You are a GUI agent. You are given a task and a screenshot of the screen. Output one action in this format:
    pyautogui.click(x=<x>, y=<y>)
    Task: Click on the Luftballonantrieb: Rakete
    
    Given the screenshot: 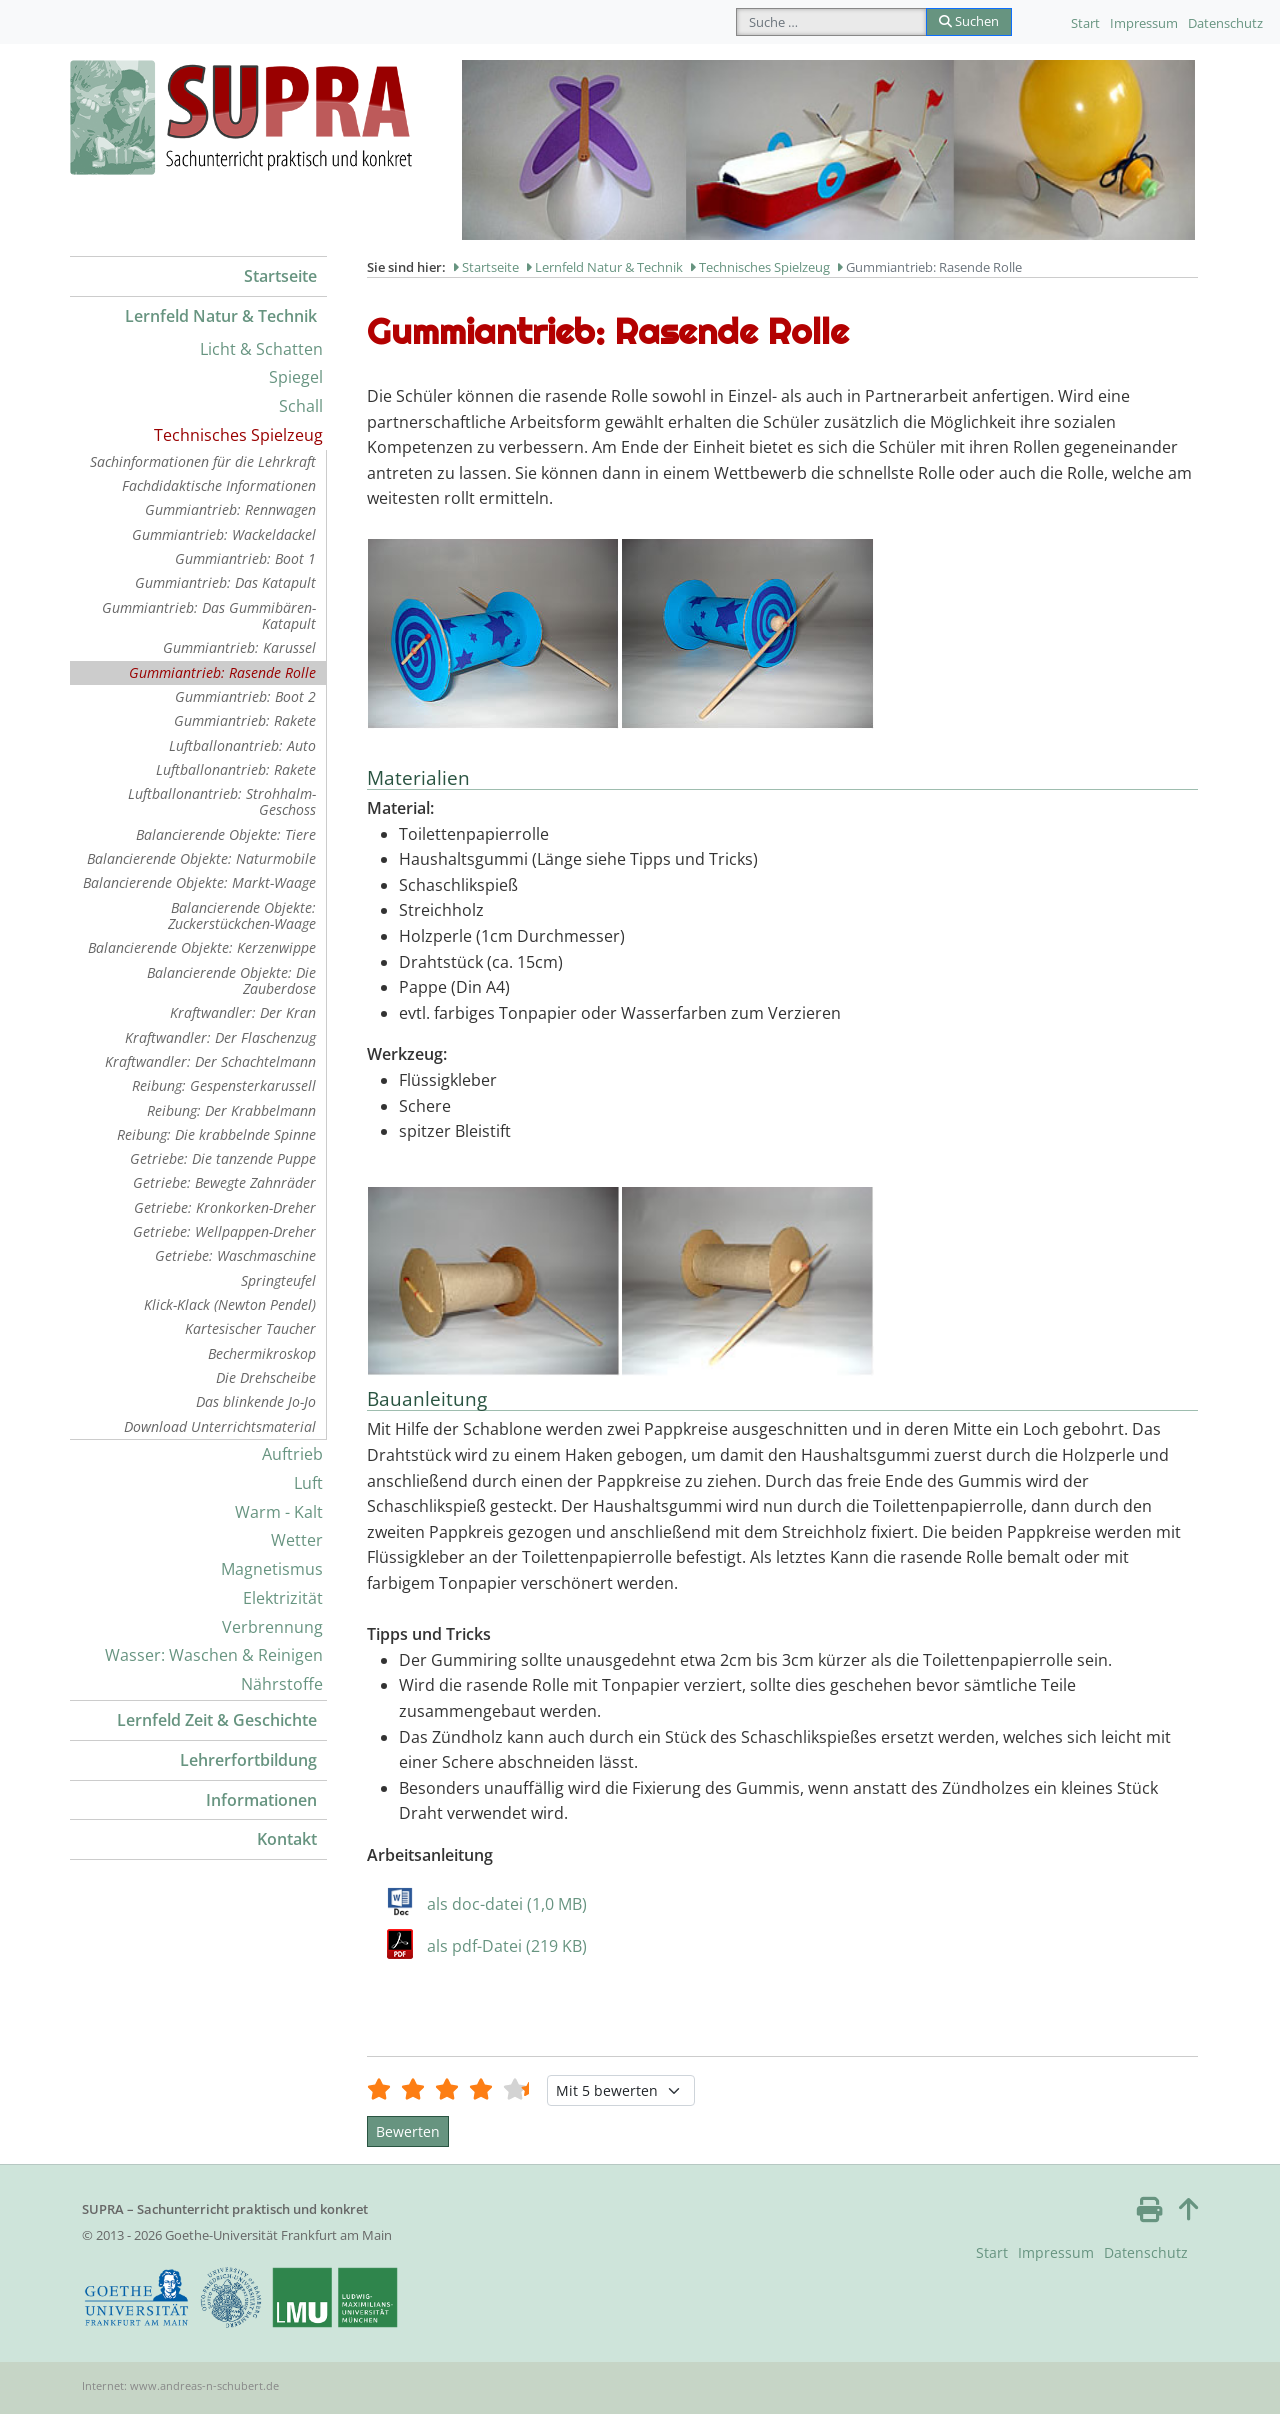 What is the action you would take?
    pyautogui.click(x=236, y=769)
    